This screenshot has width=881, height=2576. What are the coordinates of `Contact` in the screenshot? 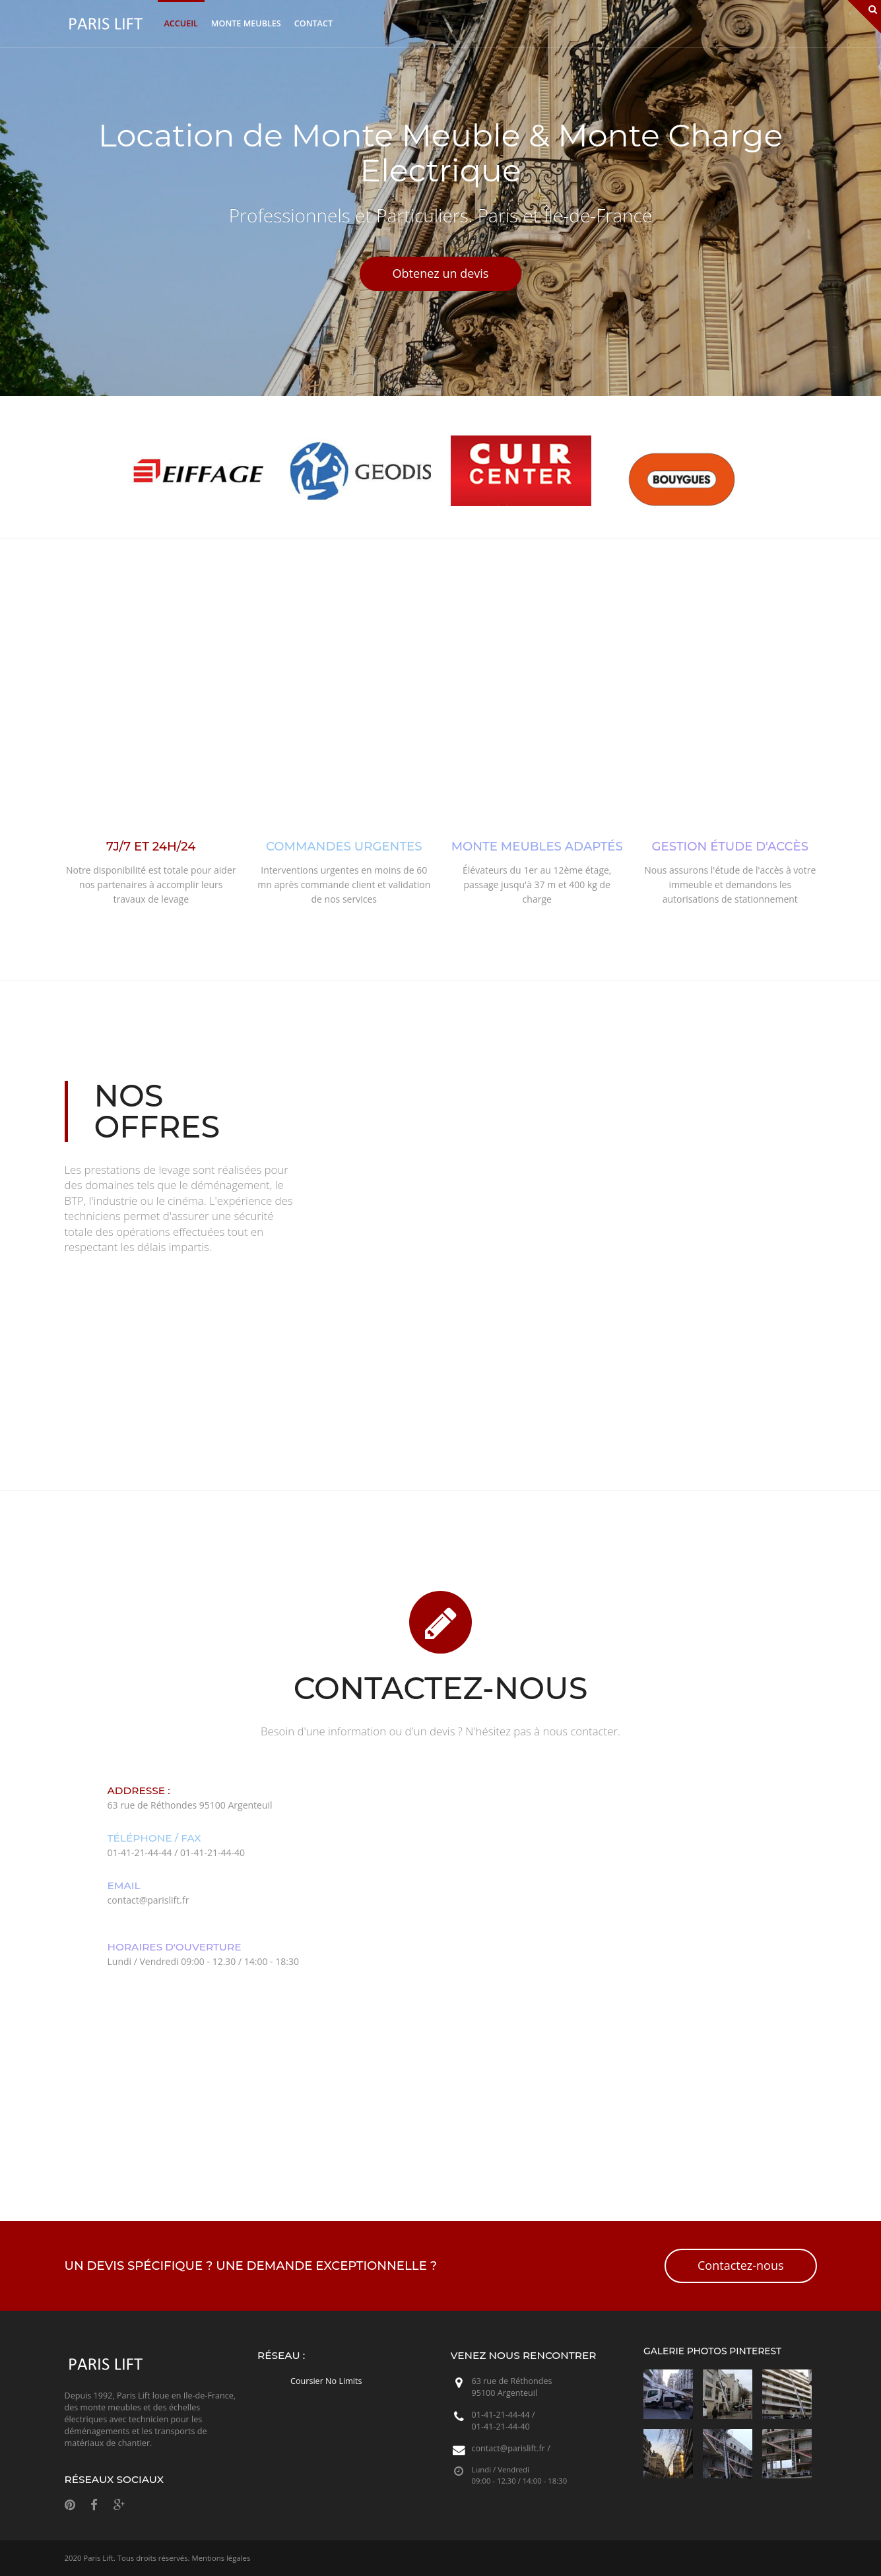 It's located at (313, 23).